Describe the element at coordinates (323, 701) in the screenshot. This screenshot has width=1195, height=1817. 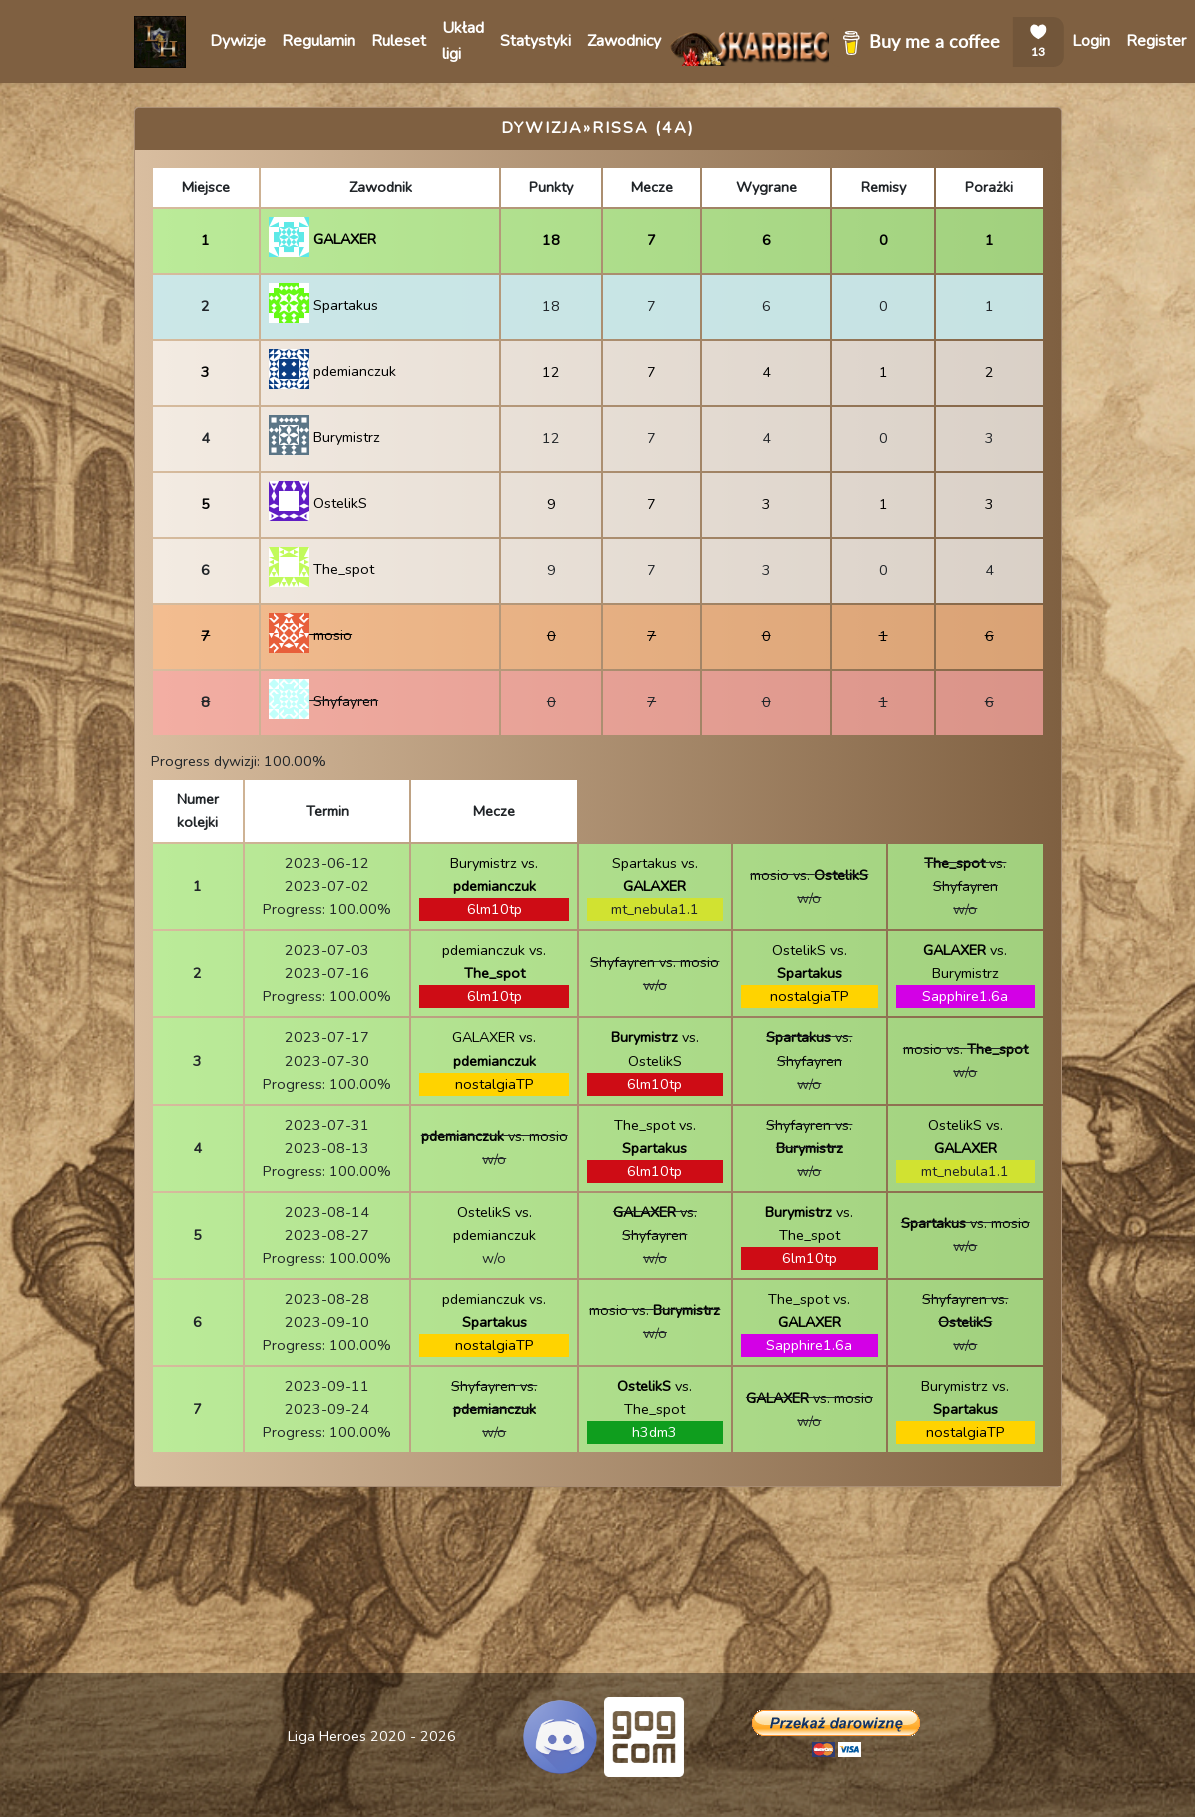
I see `Shyfayren` at that location.